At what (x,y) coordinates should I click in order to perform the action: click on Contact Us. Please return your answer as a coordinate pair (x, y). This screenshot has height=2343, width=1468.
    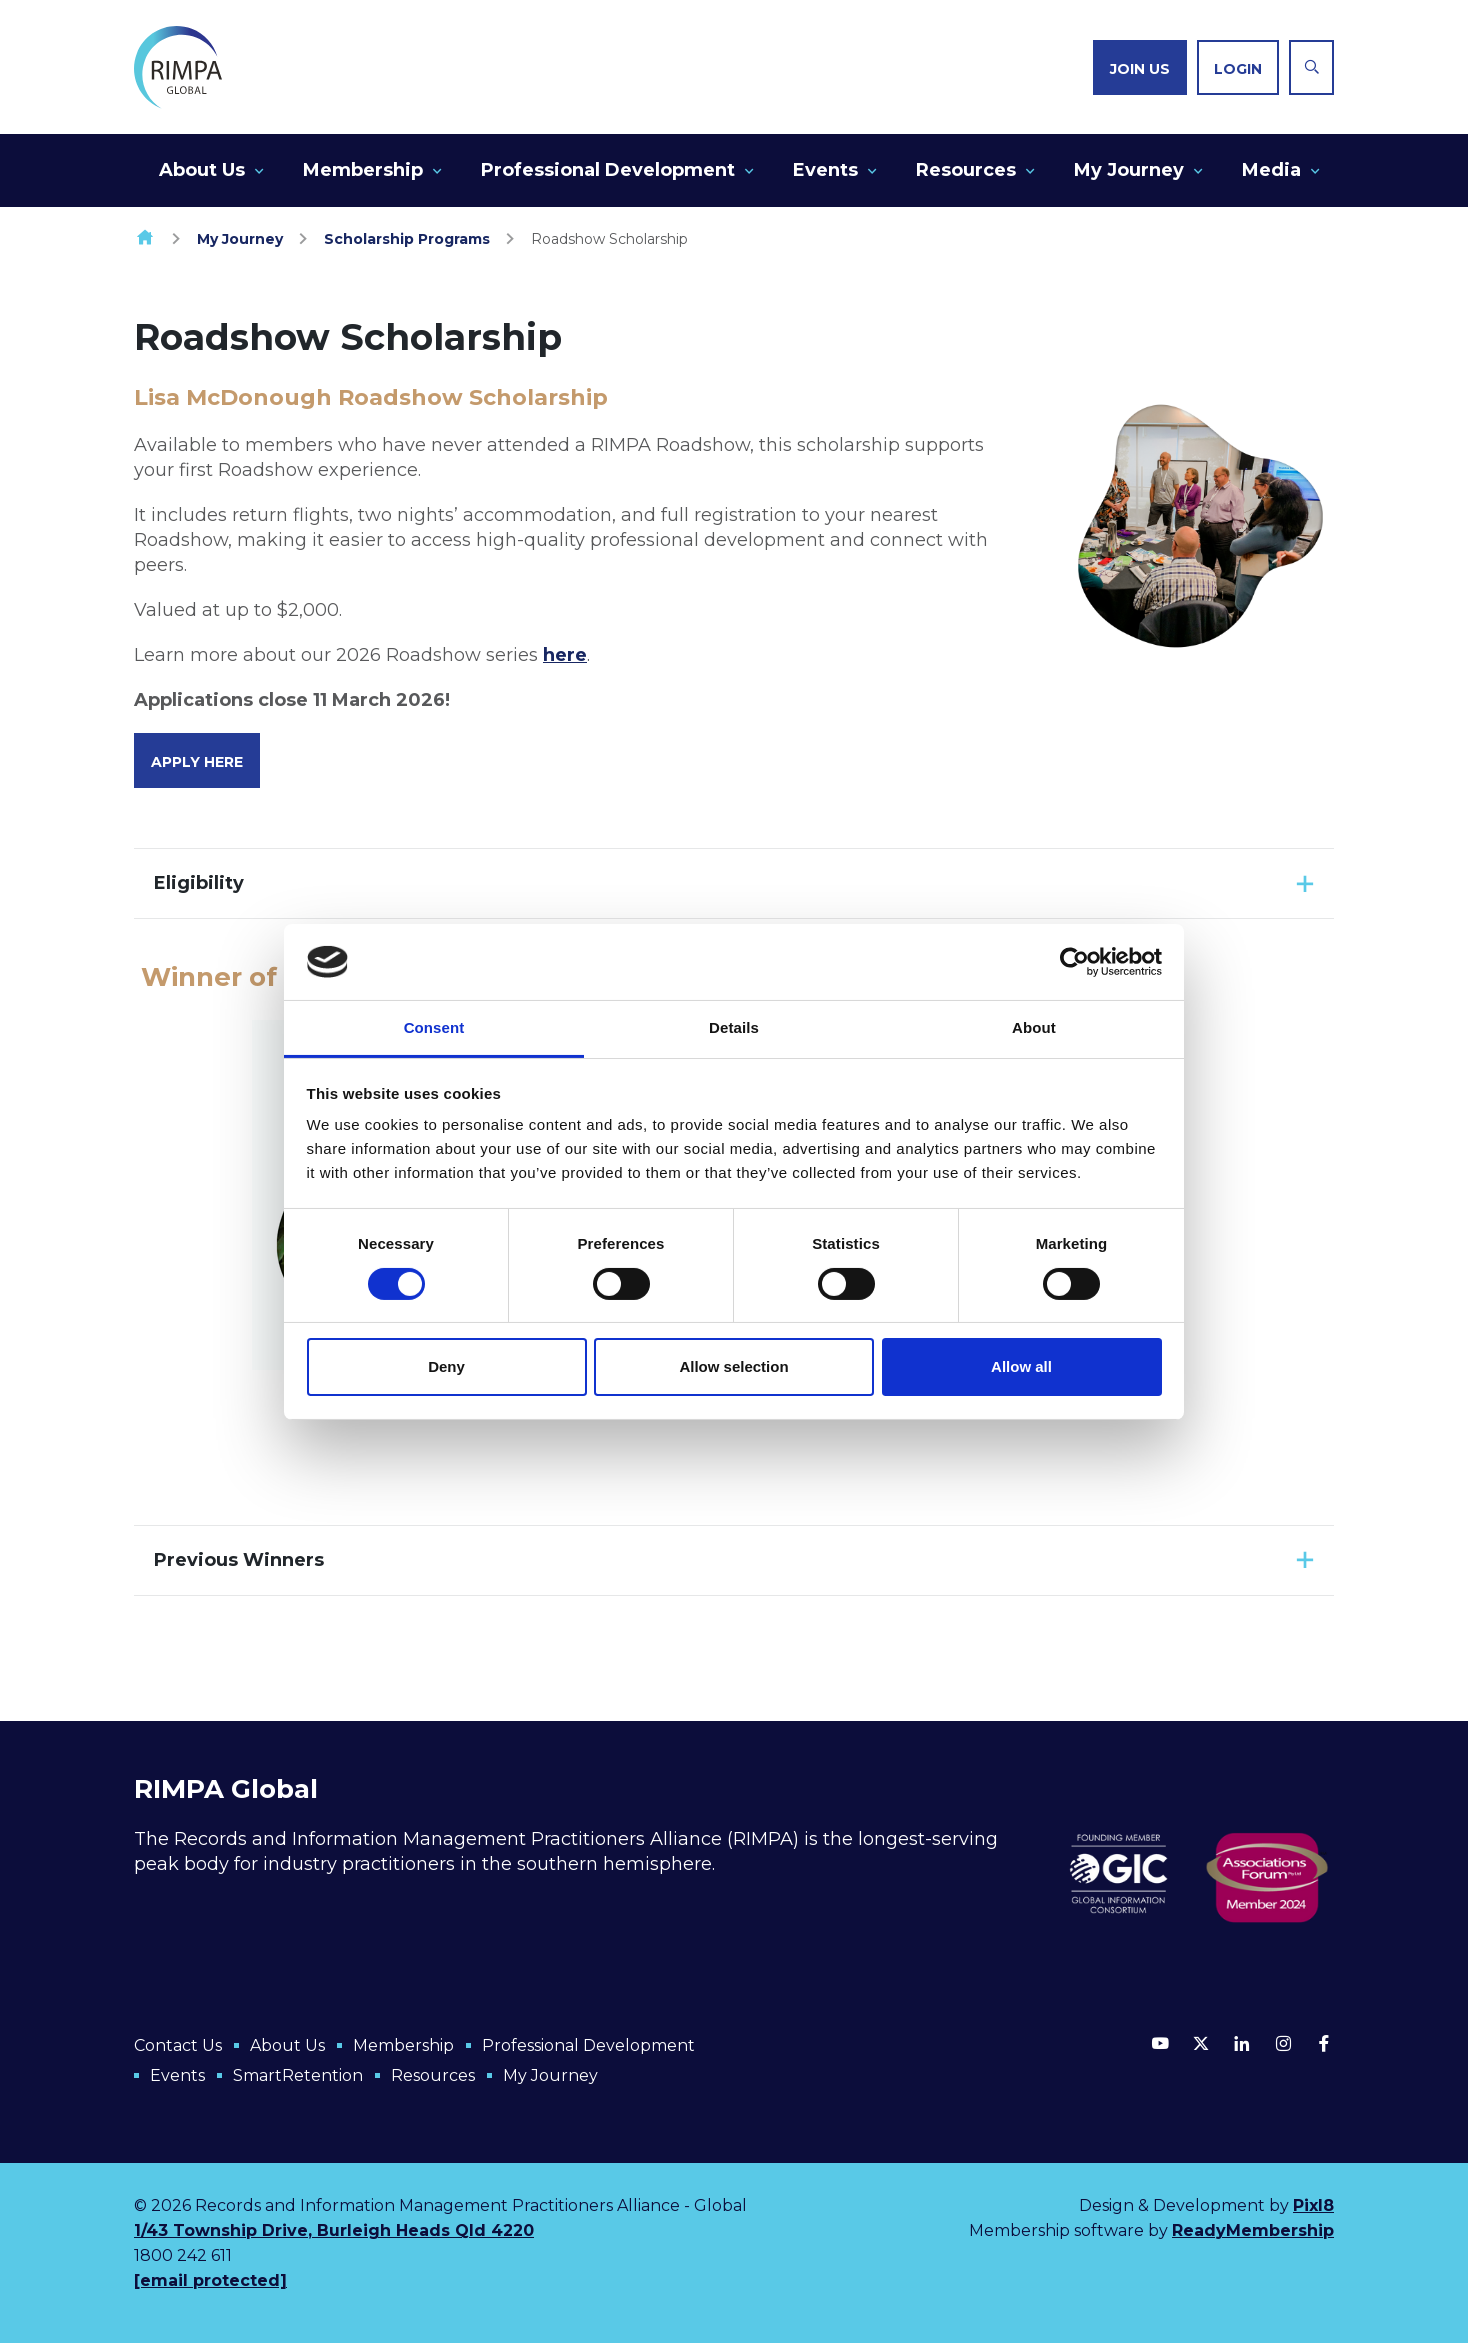
    Looking at the image, I should click on (178, 2045).